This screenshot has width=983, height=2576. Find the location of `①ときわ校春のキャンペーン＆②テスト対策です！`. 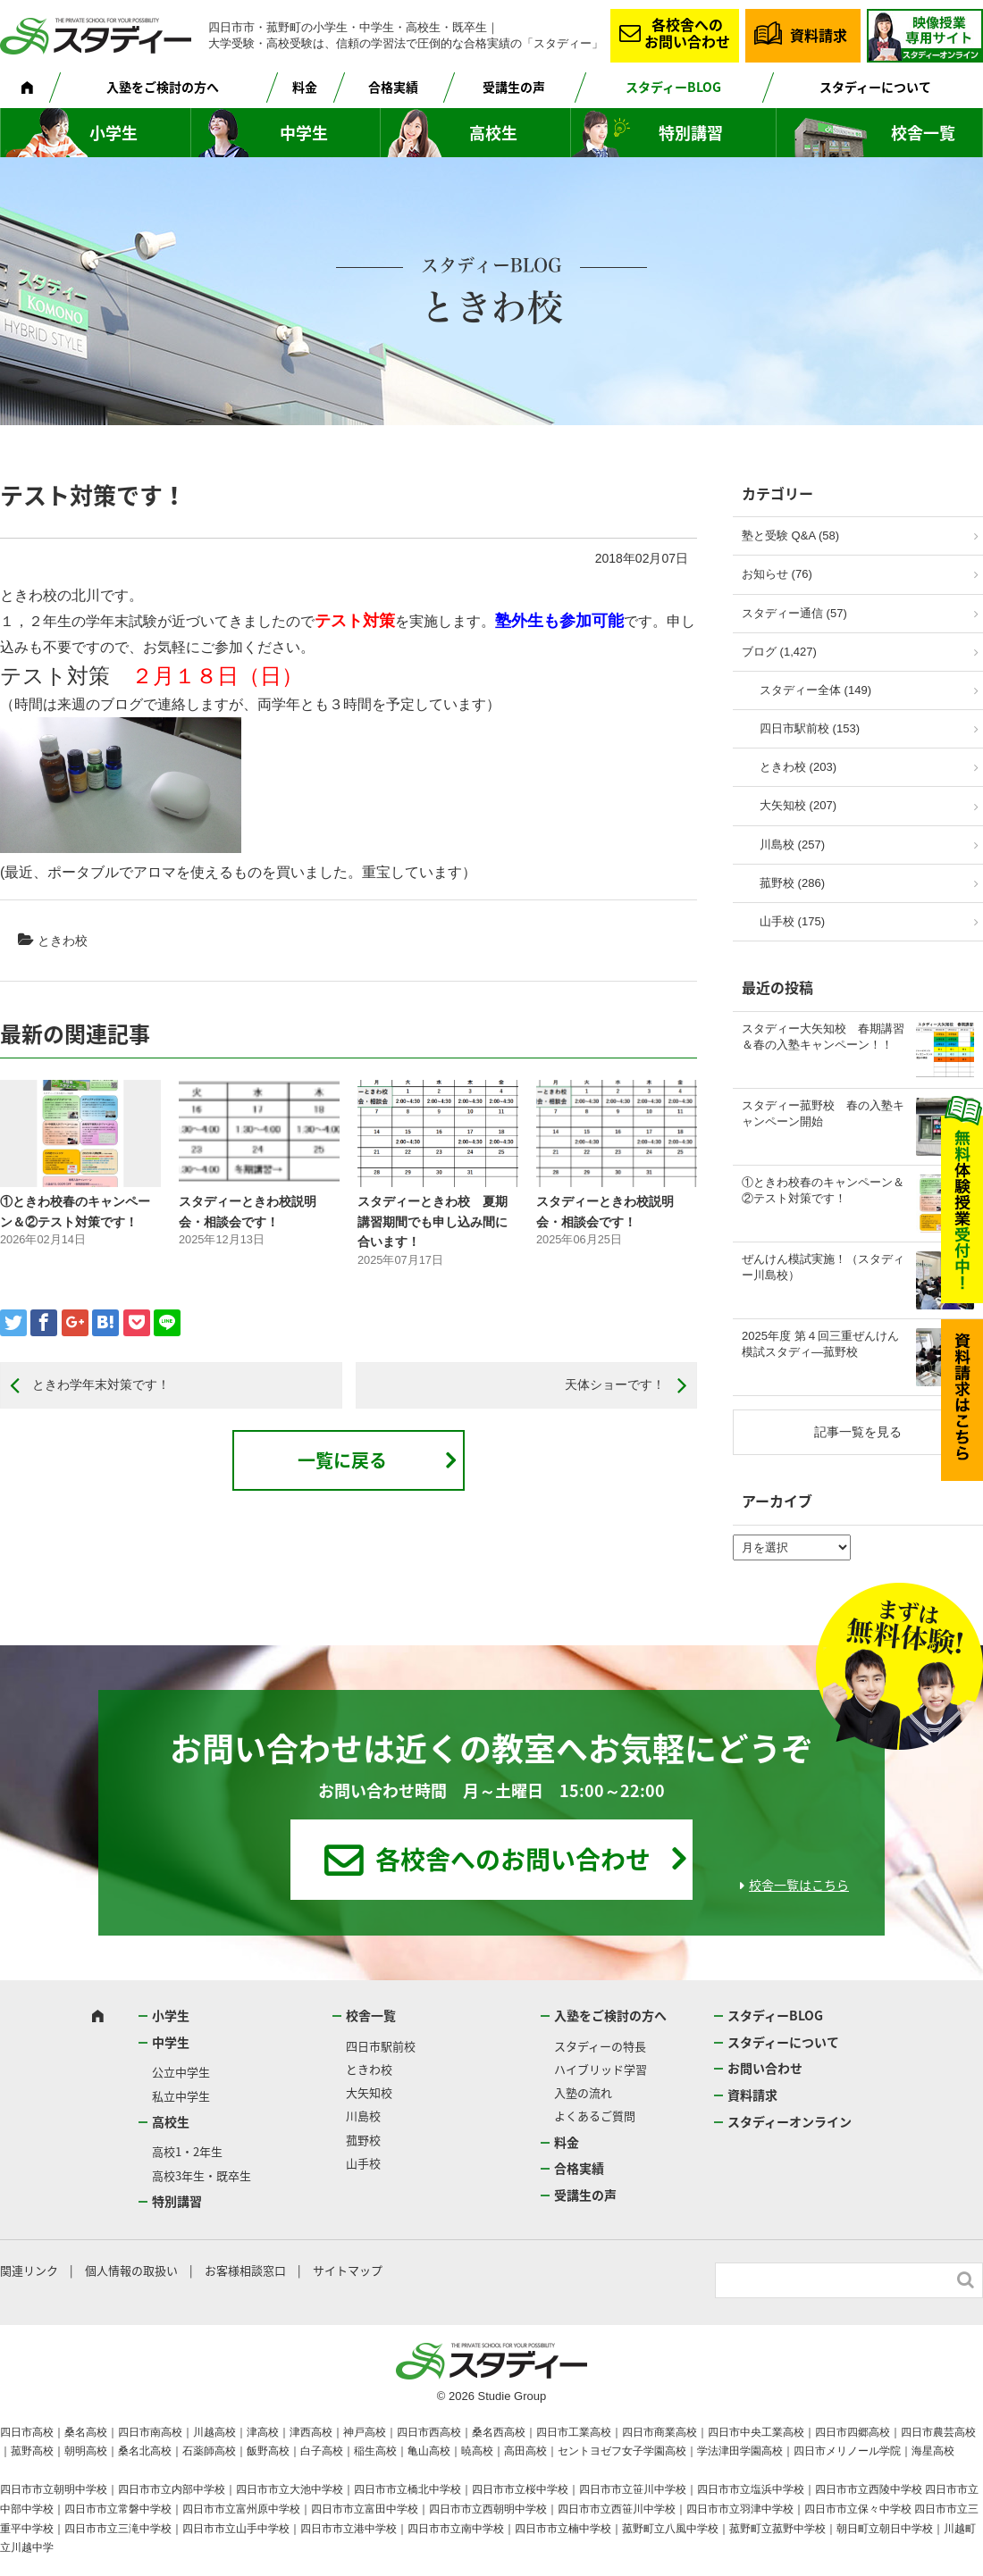

①ときわ校春のキャンペーン＆②テスト対策です！ is located at coordinates (823, 1190).